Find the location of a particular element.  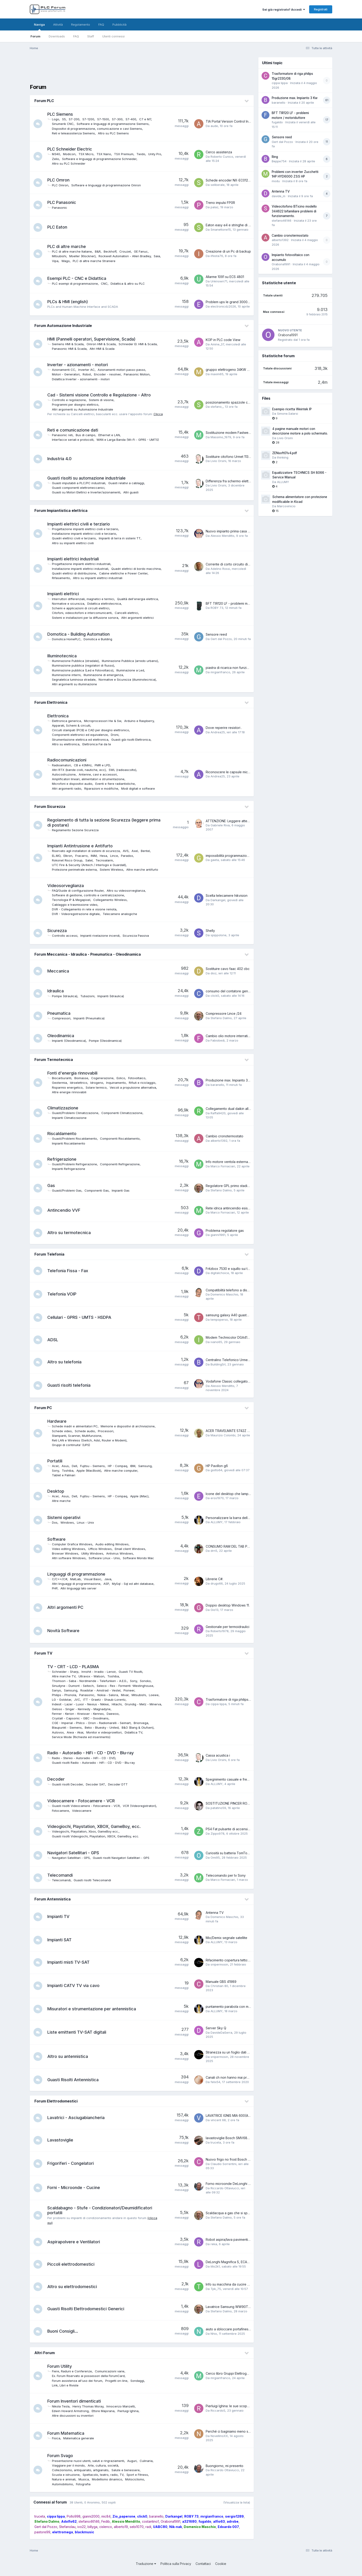

HP Pavillon g6 is located at coordinates (217, 1466).